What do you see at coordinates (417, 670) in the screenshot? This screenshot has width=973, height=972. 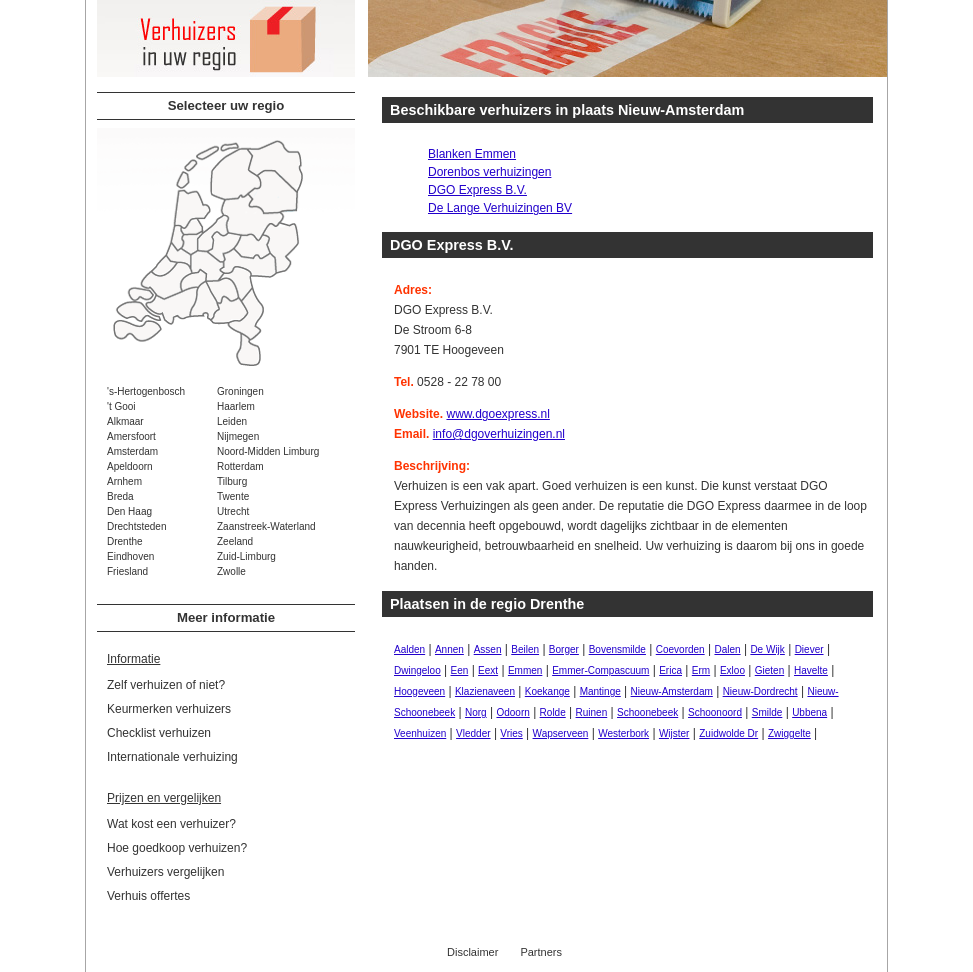 I see `Dwingeloo` at bounding box center [417, 670].